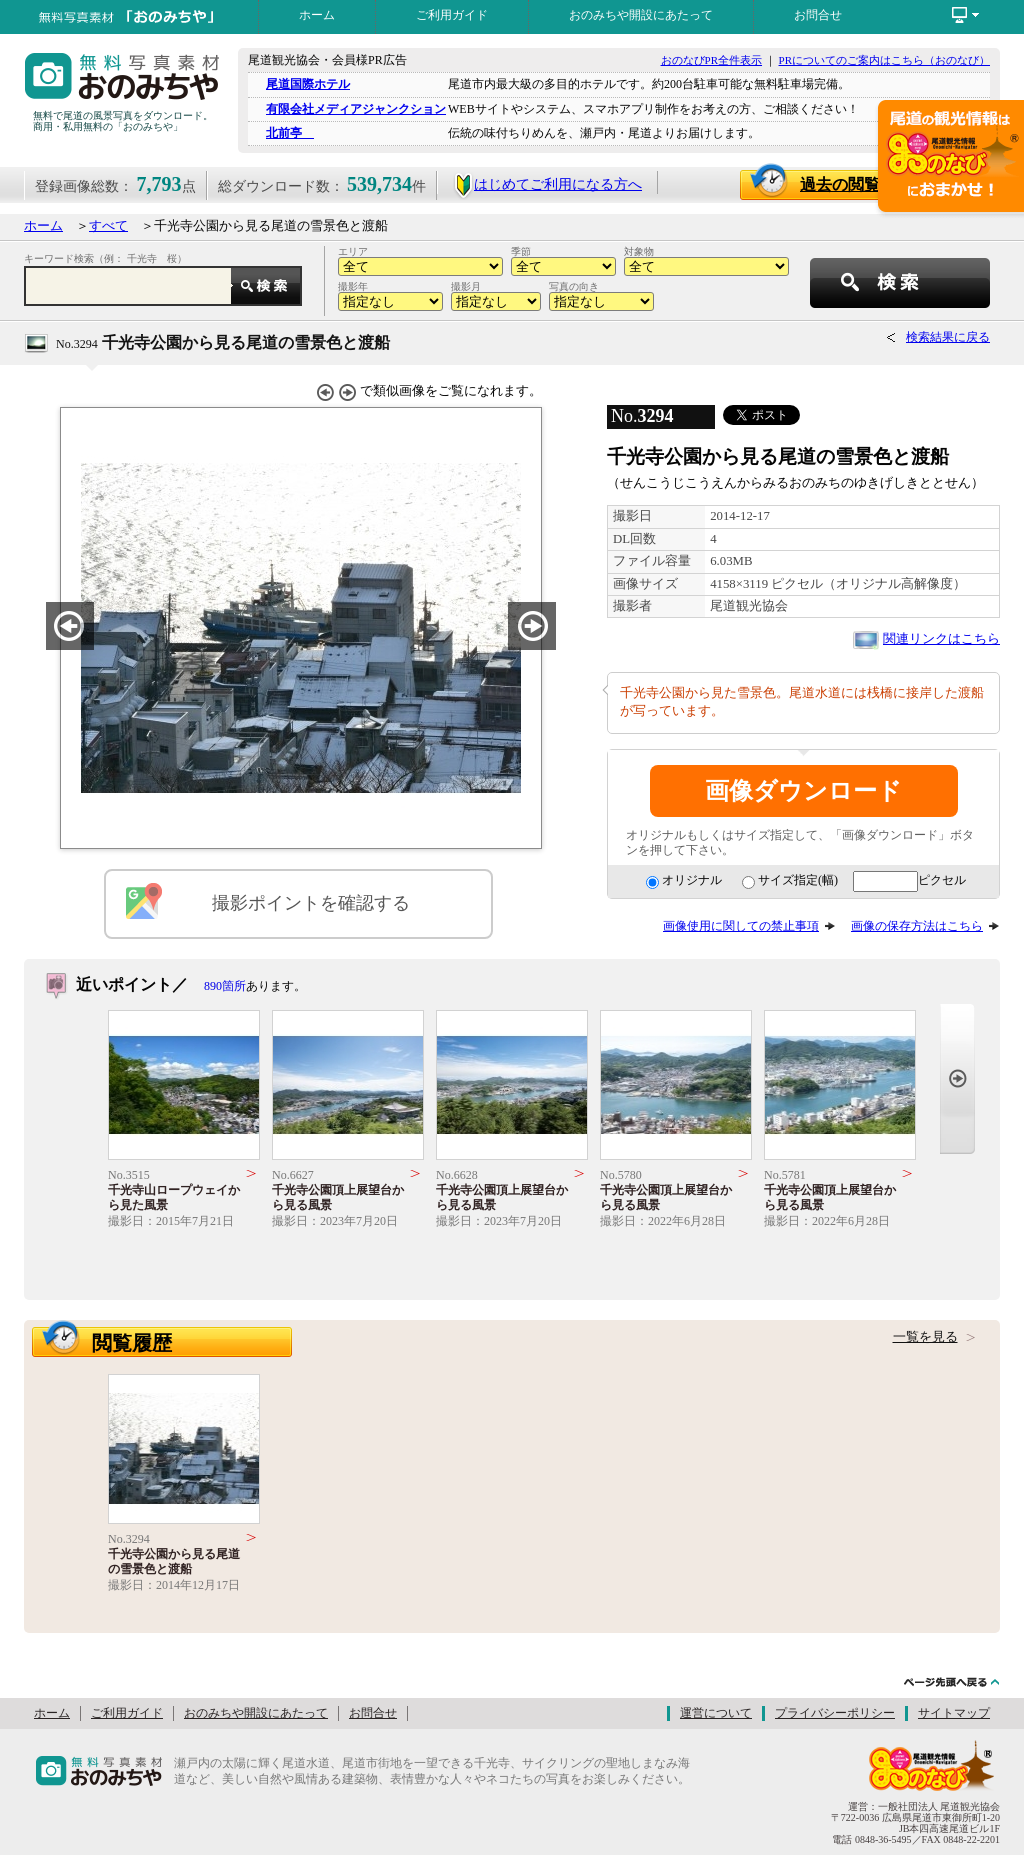  I want to click on ご利用ガイド, so click(452, 15).